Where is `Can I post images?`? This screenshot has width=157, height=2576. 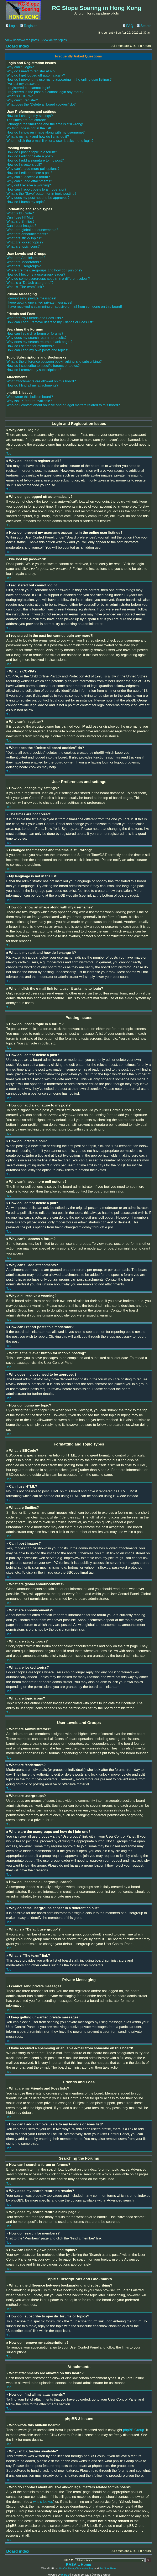 Can I post images? is located at coordinates (21, 226).